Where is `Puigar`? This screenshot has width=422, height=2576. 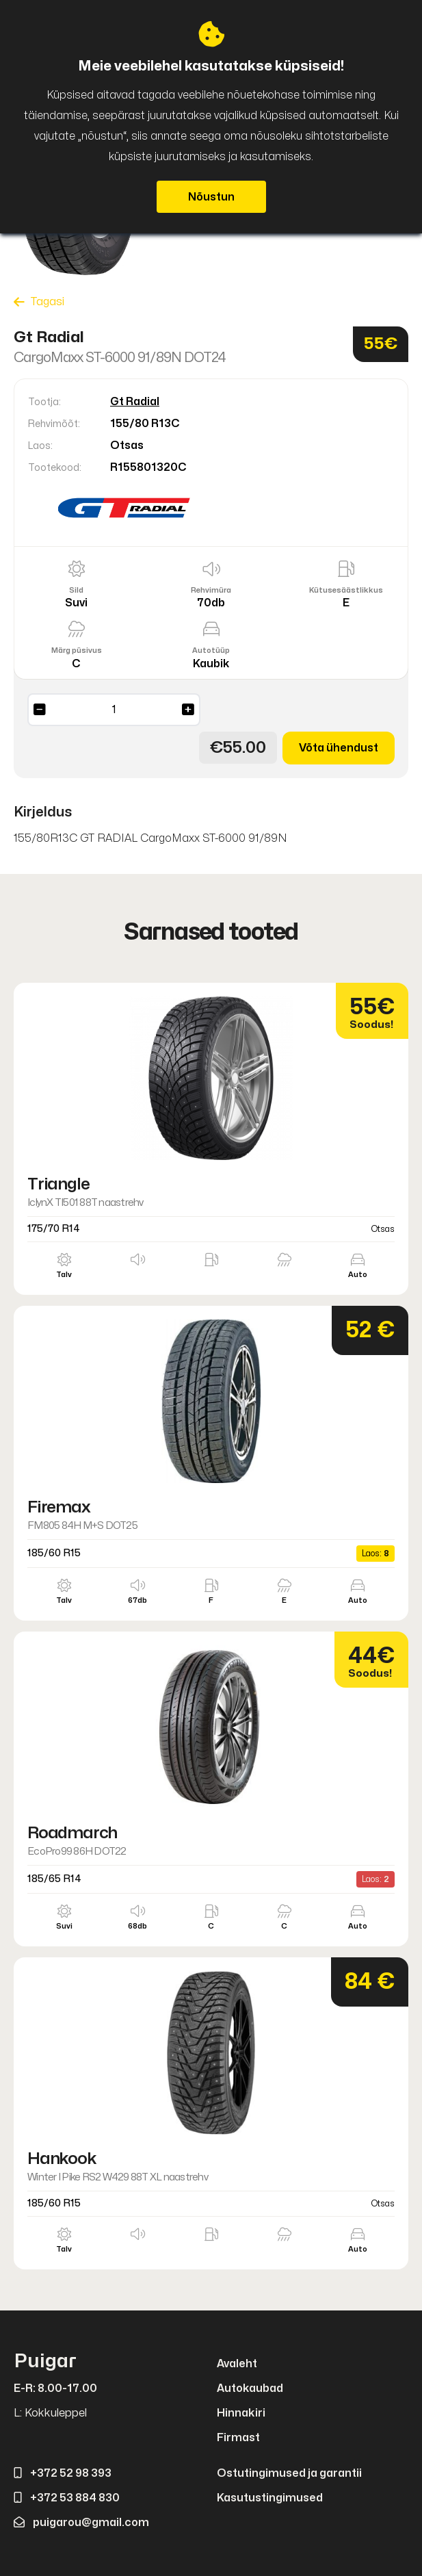 Puigar is located at coordinates (45, 2361).